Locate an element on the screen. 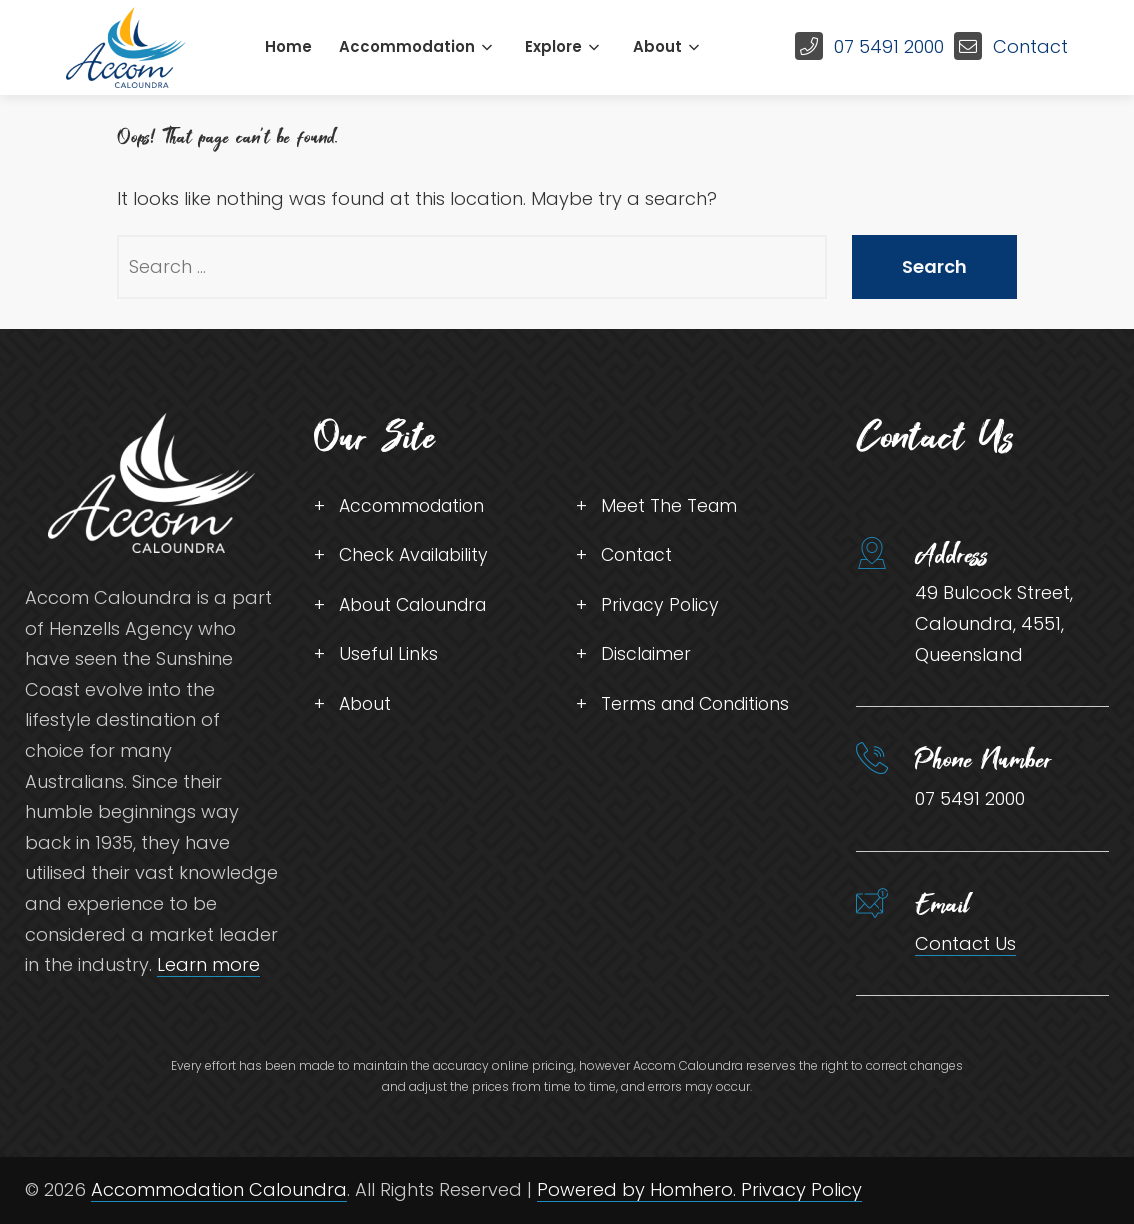 This screenshot has height=1224, width=1134. Accommodation is located at coordinates (407, 46).